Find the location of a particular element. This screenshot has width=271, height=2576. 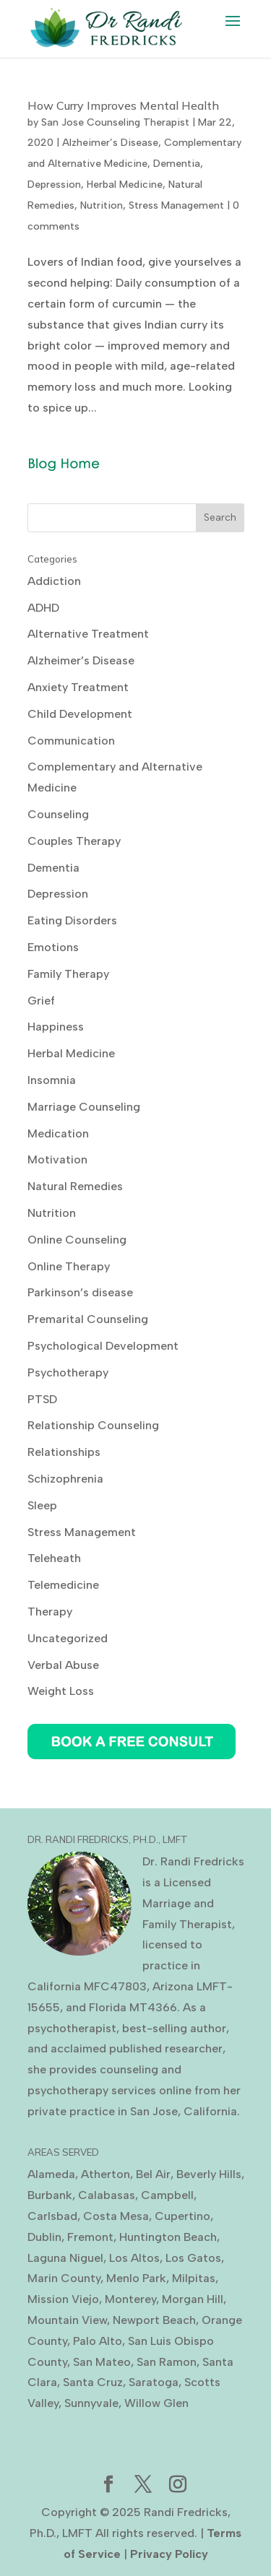

Costa Mesa is located at coordinates (116, 2216).